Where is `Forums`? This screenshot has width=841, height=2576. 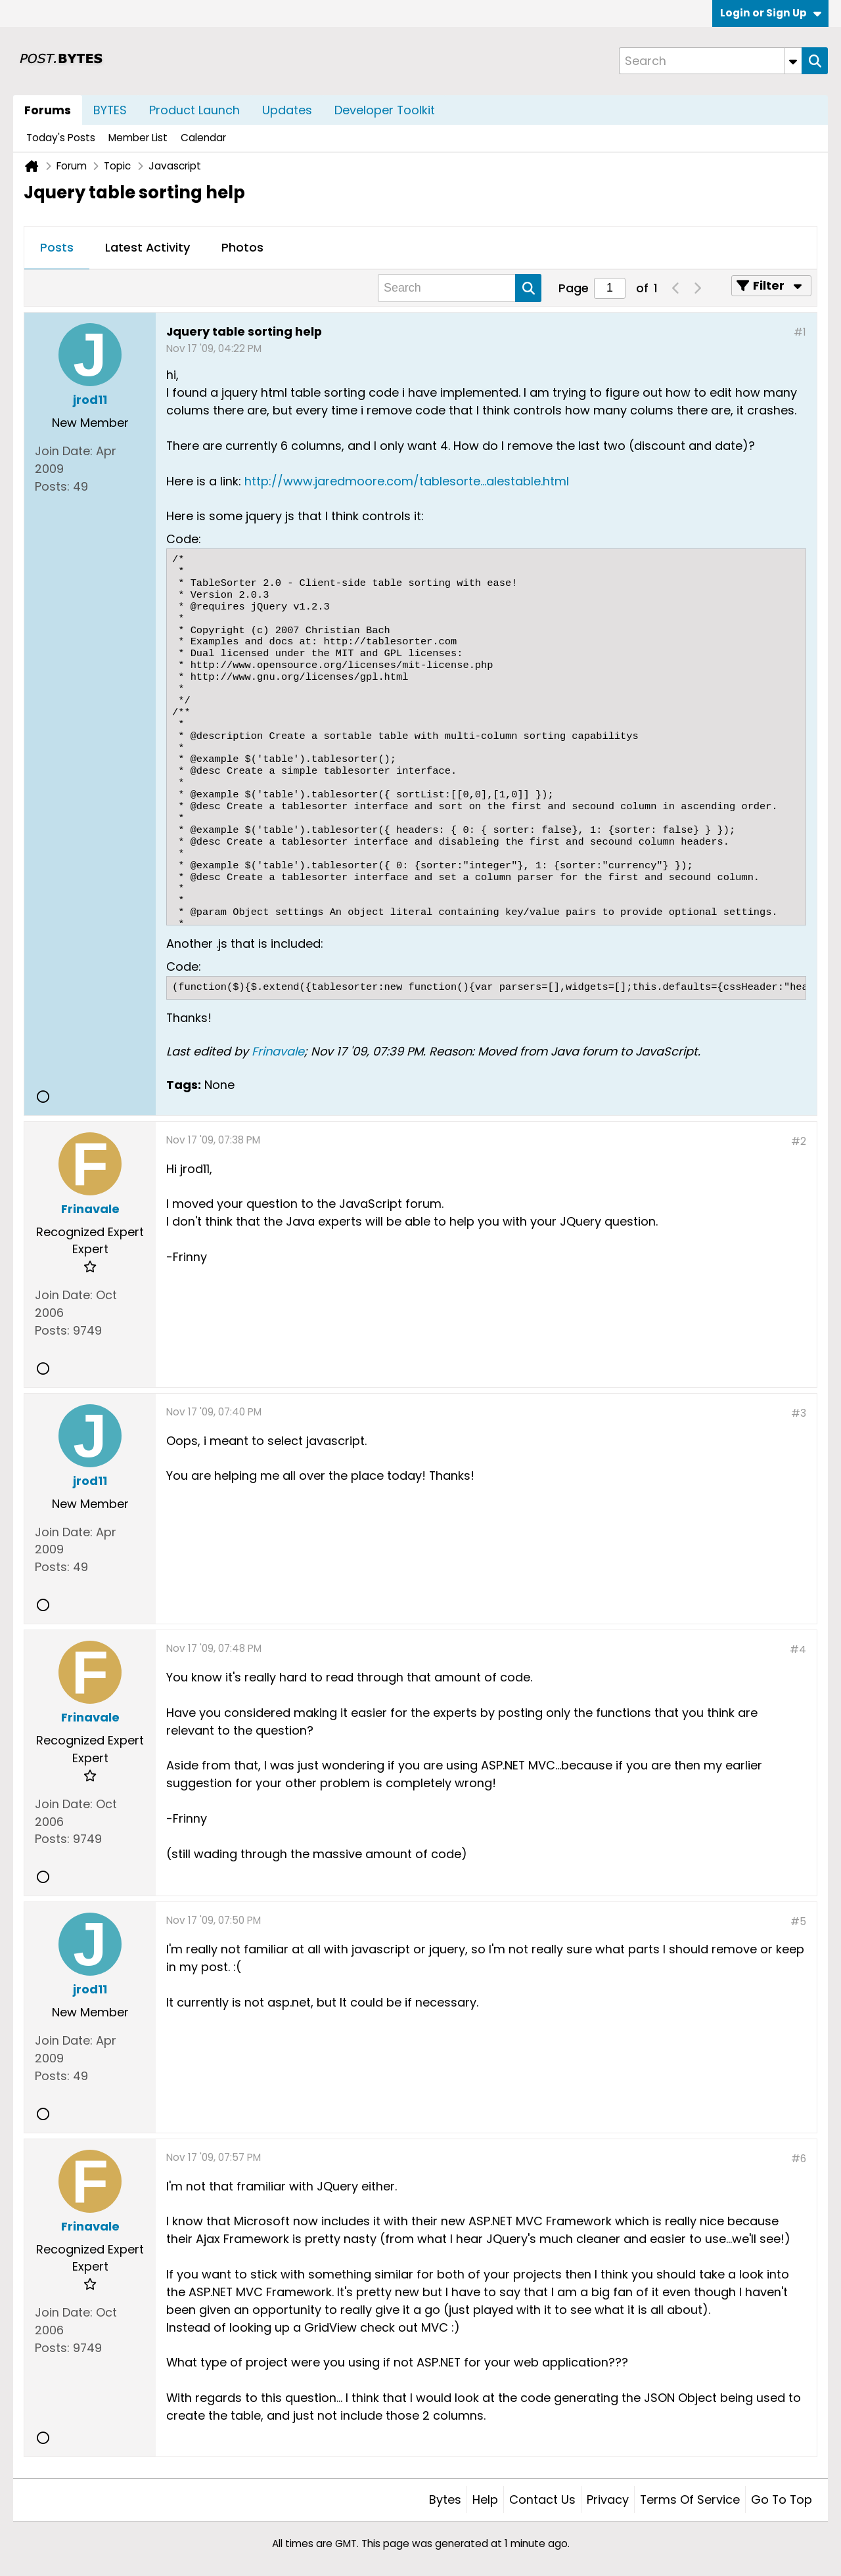 Forums is located at coordinates (47, 110).